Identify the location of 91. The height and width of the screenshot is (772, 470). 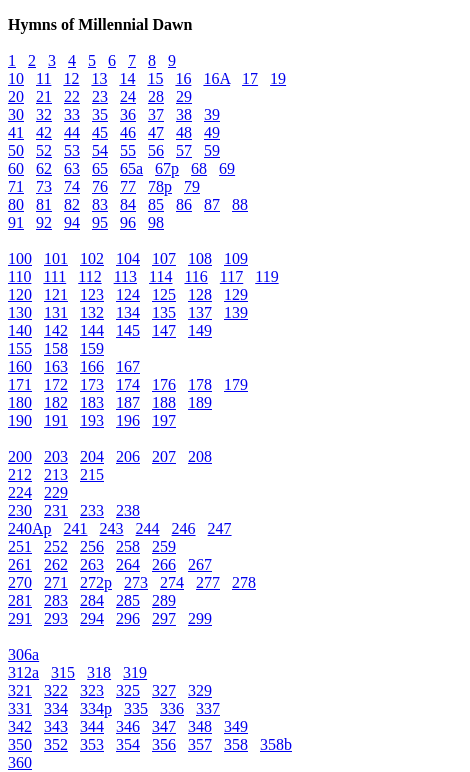
(16, 222).